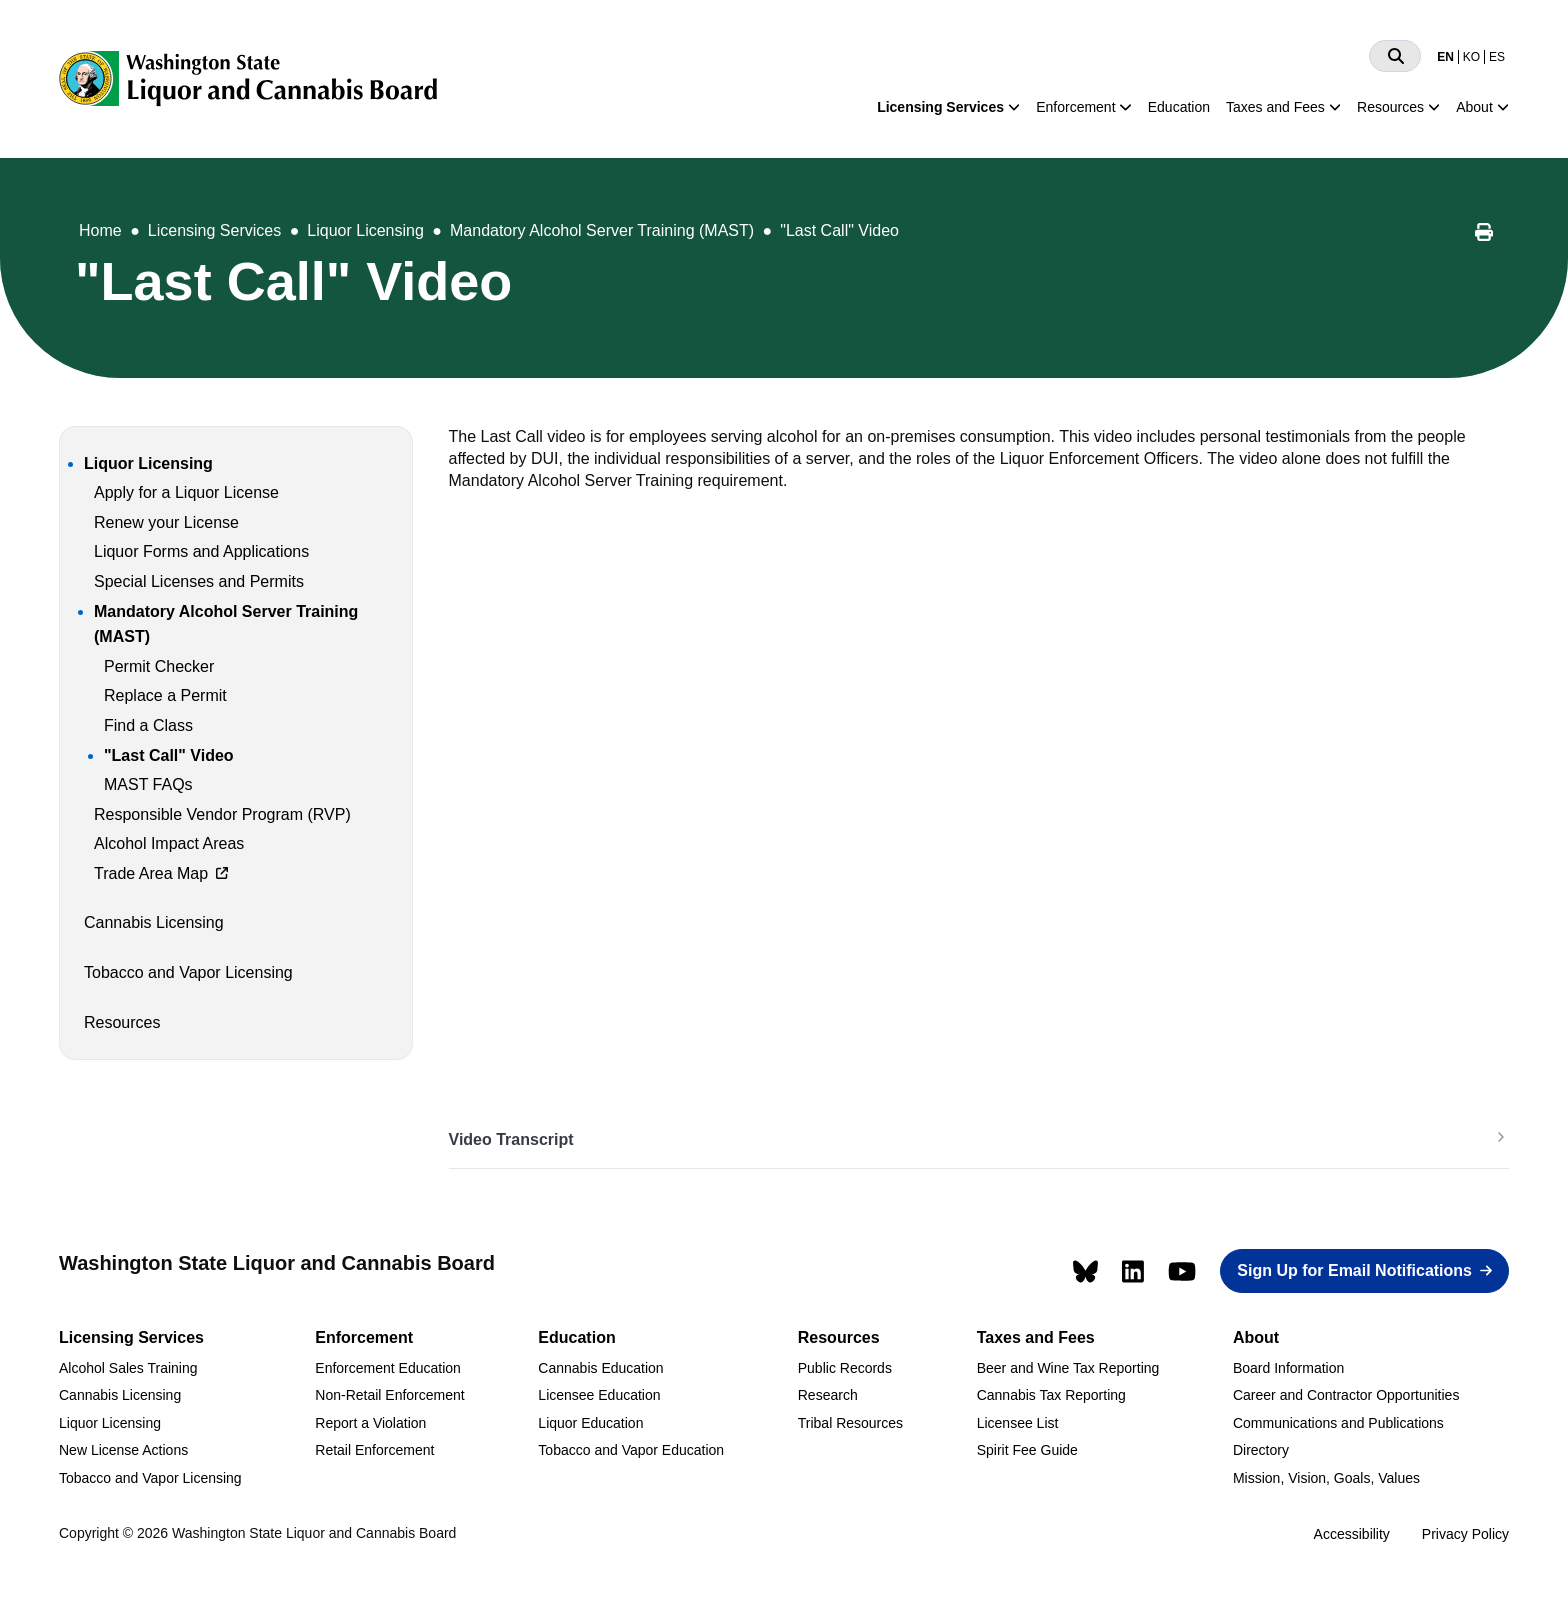 The height and width of the screenshot is (1611, 1568). Describe the element at coordinates (1051, 1395) in the screenshot. I see `Cannabis Tax Reporting` at that location.